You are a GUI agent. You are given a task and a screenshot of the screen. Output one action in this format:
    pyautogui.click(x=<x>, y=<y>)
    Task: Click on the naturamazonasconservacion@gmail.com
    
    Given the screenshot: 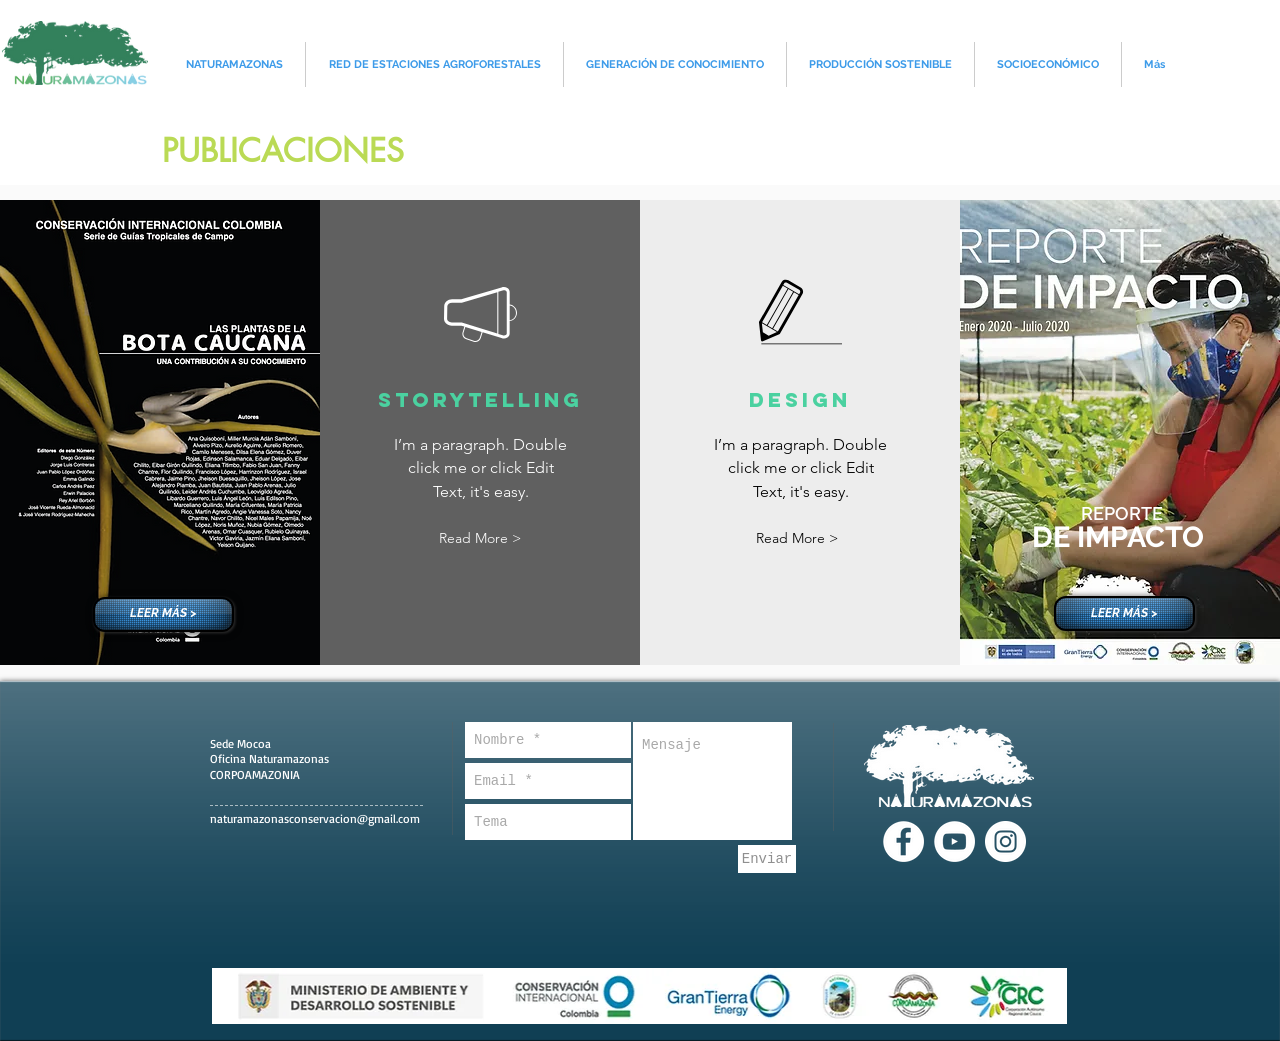 What is the action you would take?
    pyautogui.click(x=315, y=818)
    